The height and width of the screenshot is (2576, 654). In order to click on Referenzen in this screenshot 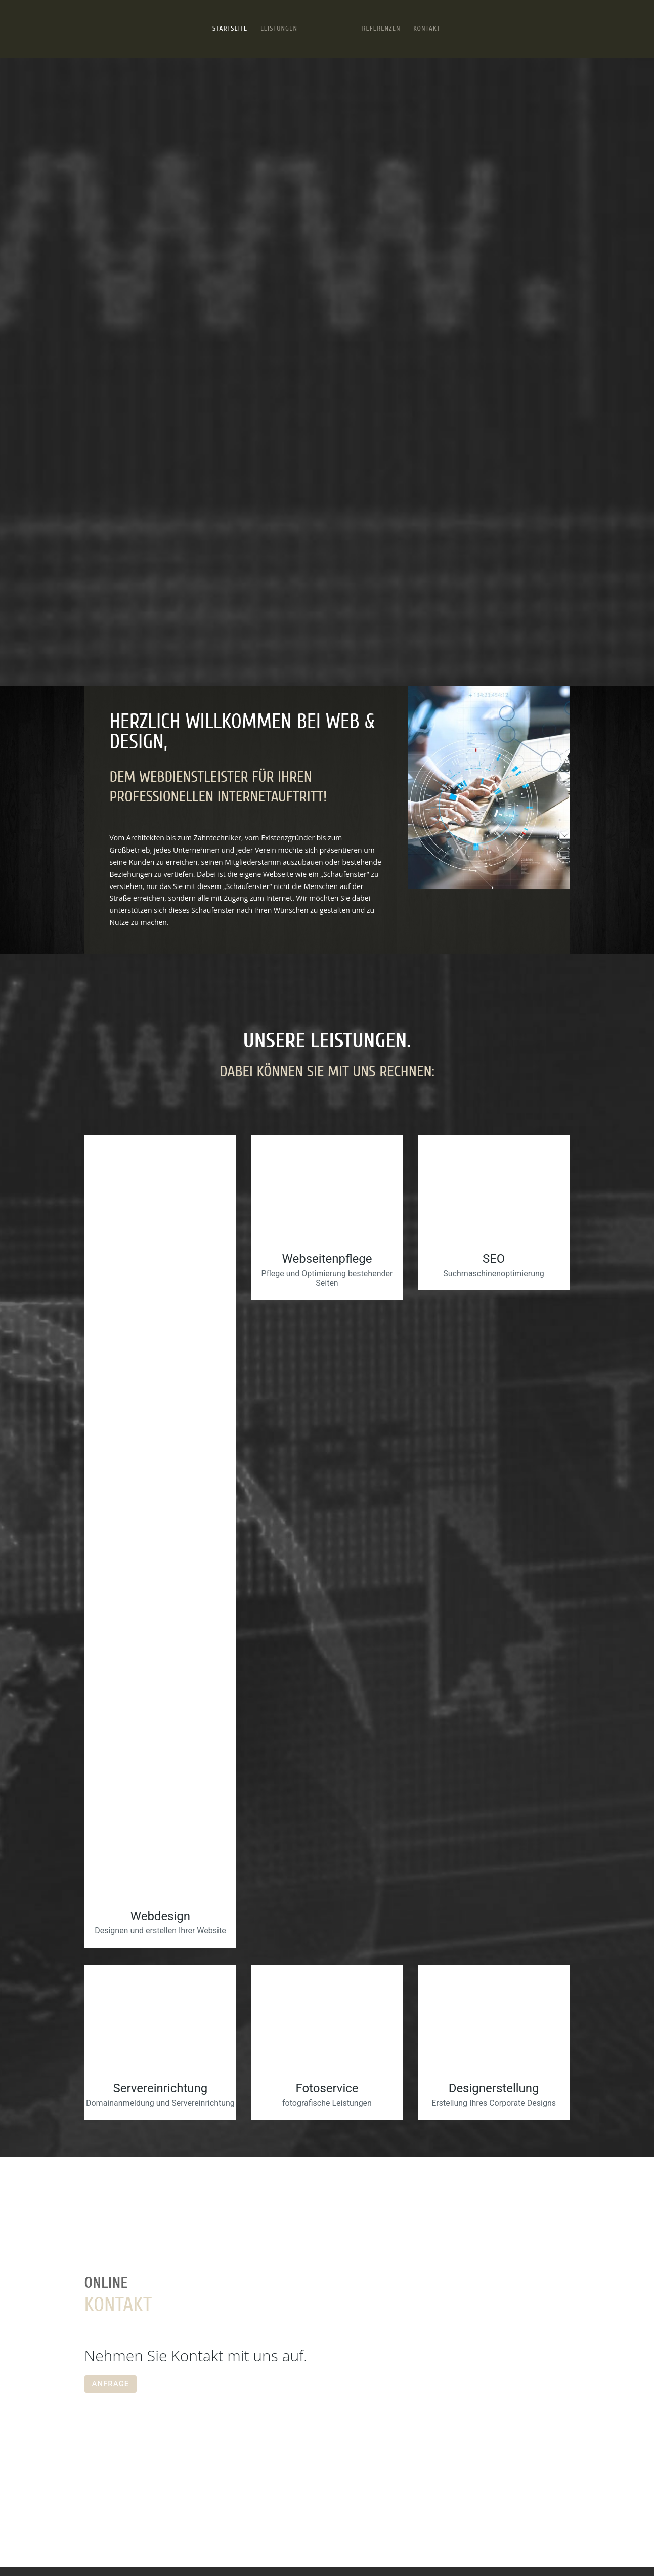, I will do `click(381, 29)`.